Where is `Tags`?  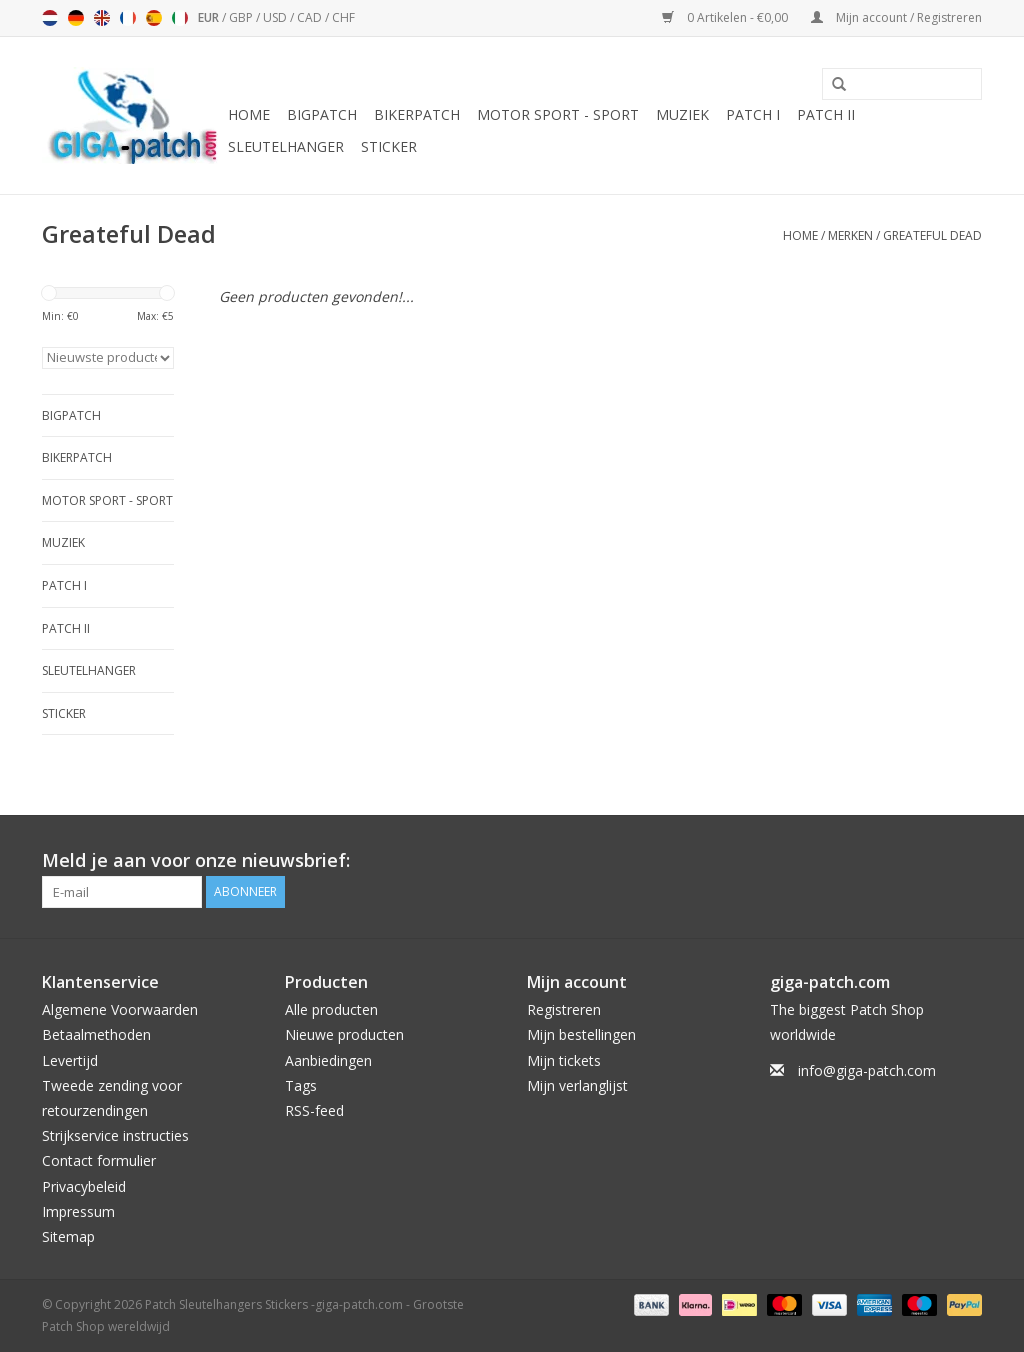
Tags is located at coordinates (301, 1085).